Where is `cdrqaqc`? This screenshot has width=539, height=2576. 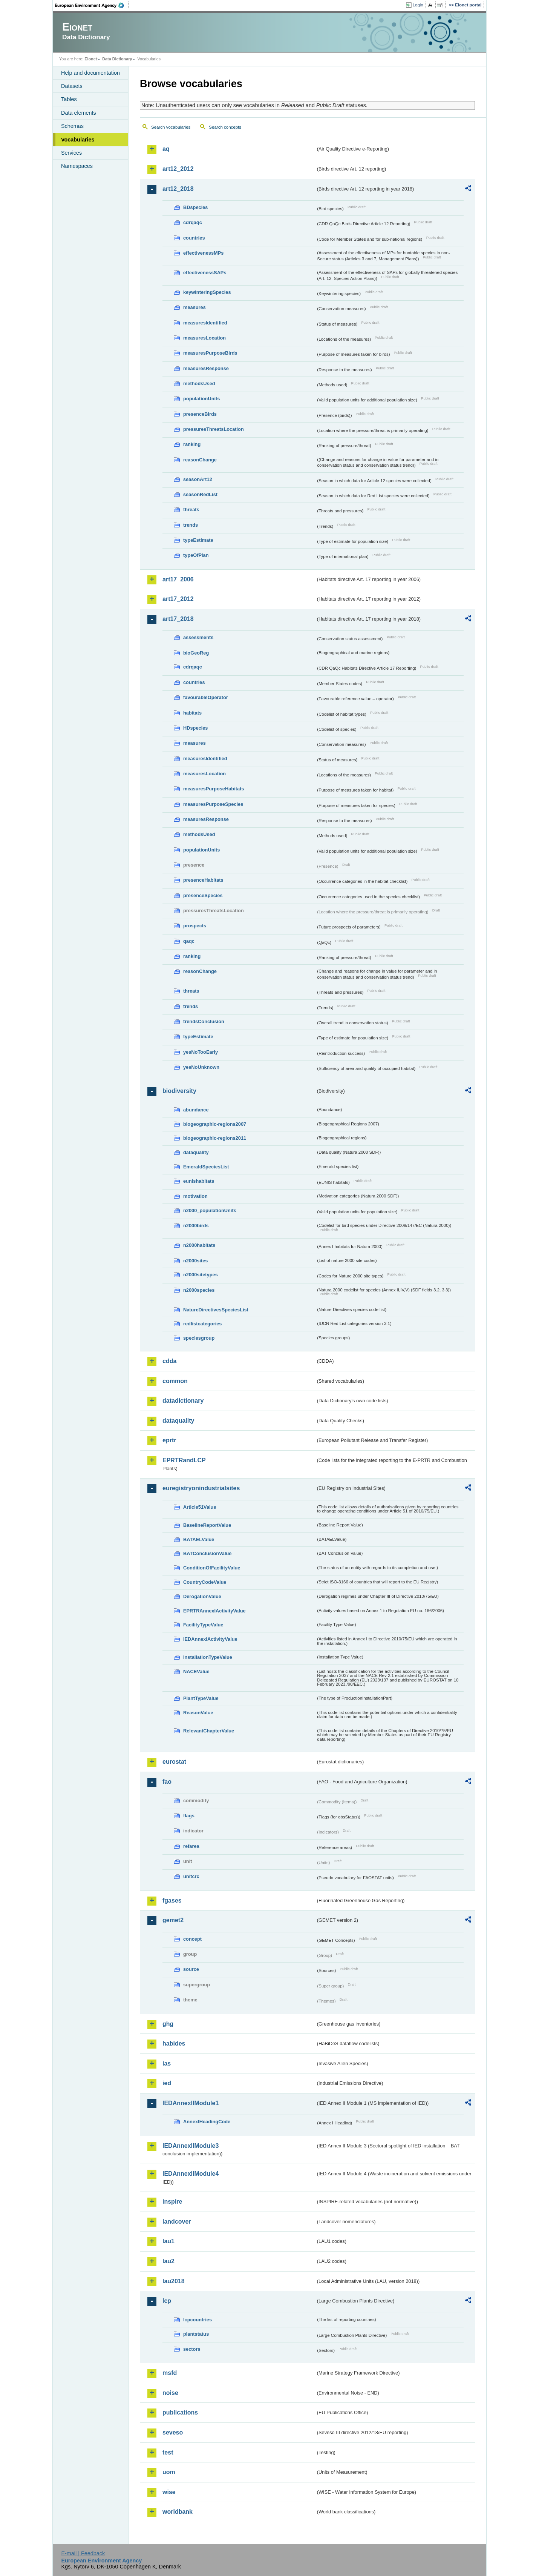
cdrqaqc is located at coordinates (192, 222).